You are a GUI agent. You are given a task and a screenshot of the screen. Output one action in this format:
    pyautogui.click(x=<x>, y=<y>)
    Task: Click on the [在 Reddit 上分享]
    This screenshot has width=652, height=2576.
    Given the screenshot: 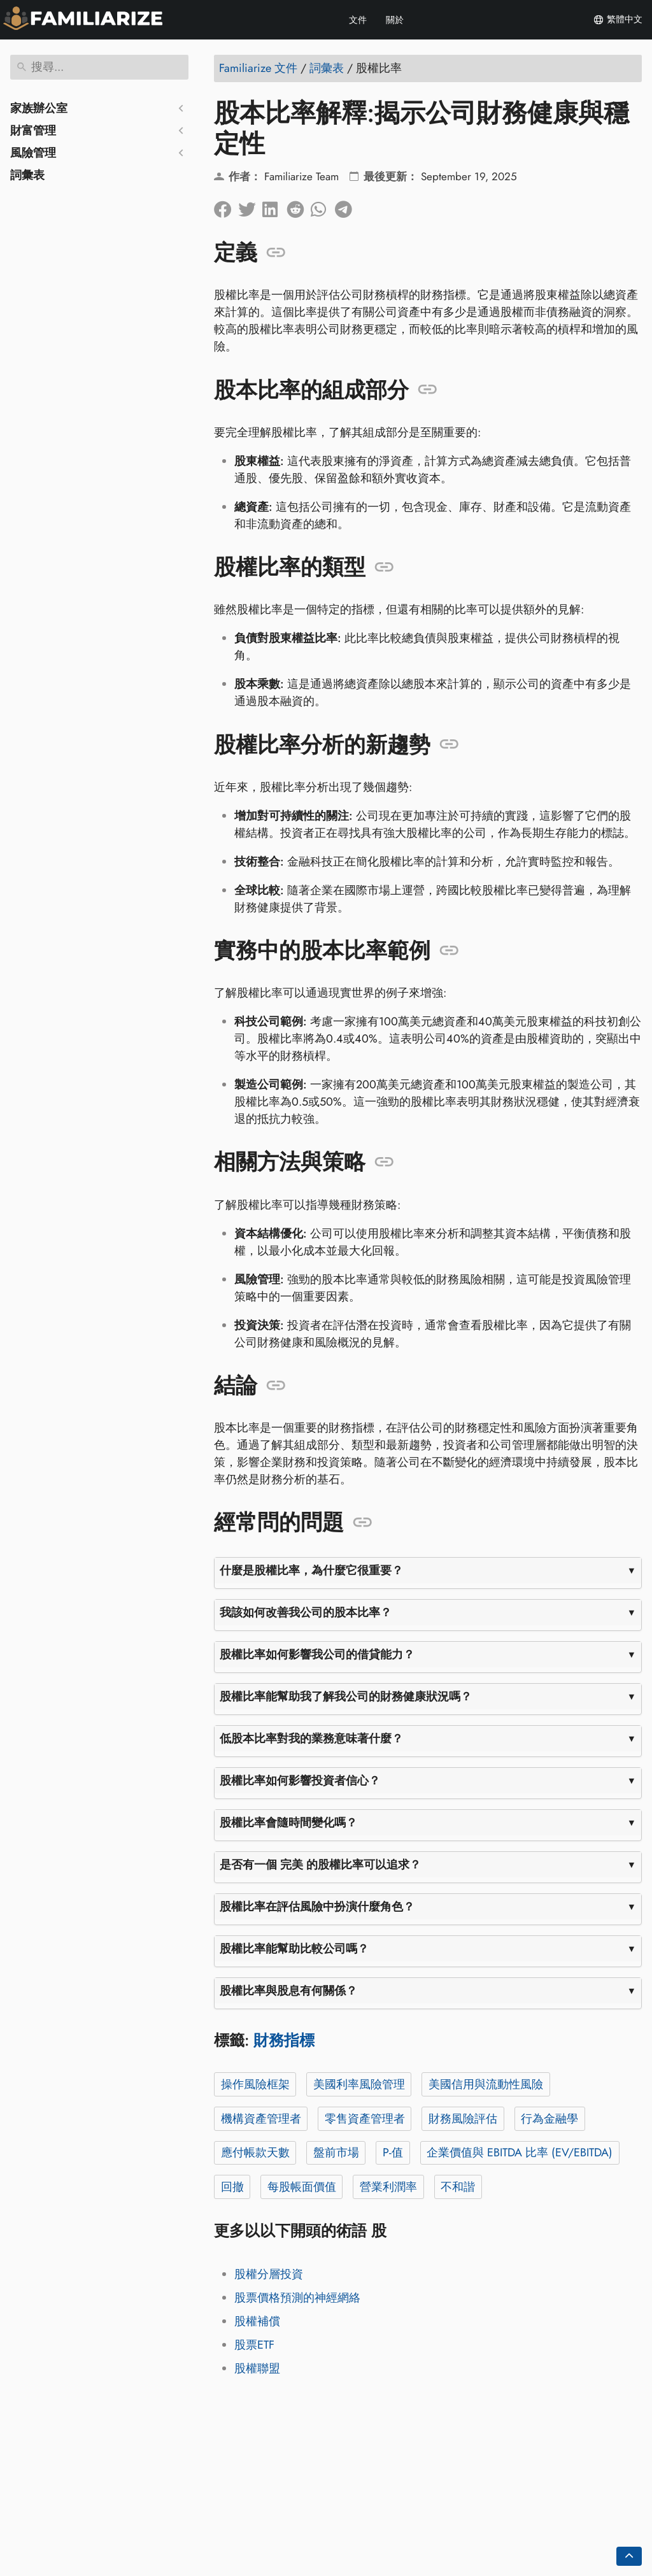 What is the action you would take?
    pyautogui.click(x=299, y=206)
    